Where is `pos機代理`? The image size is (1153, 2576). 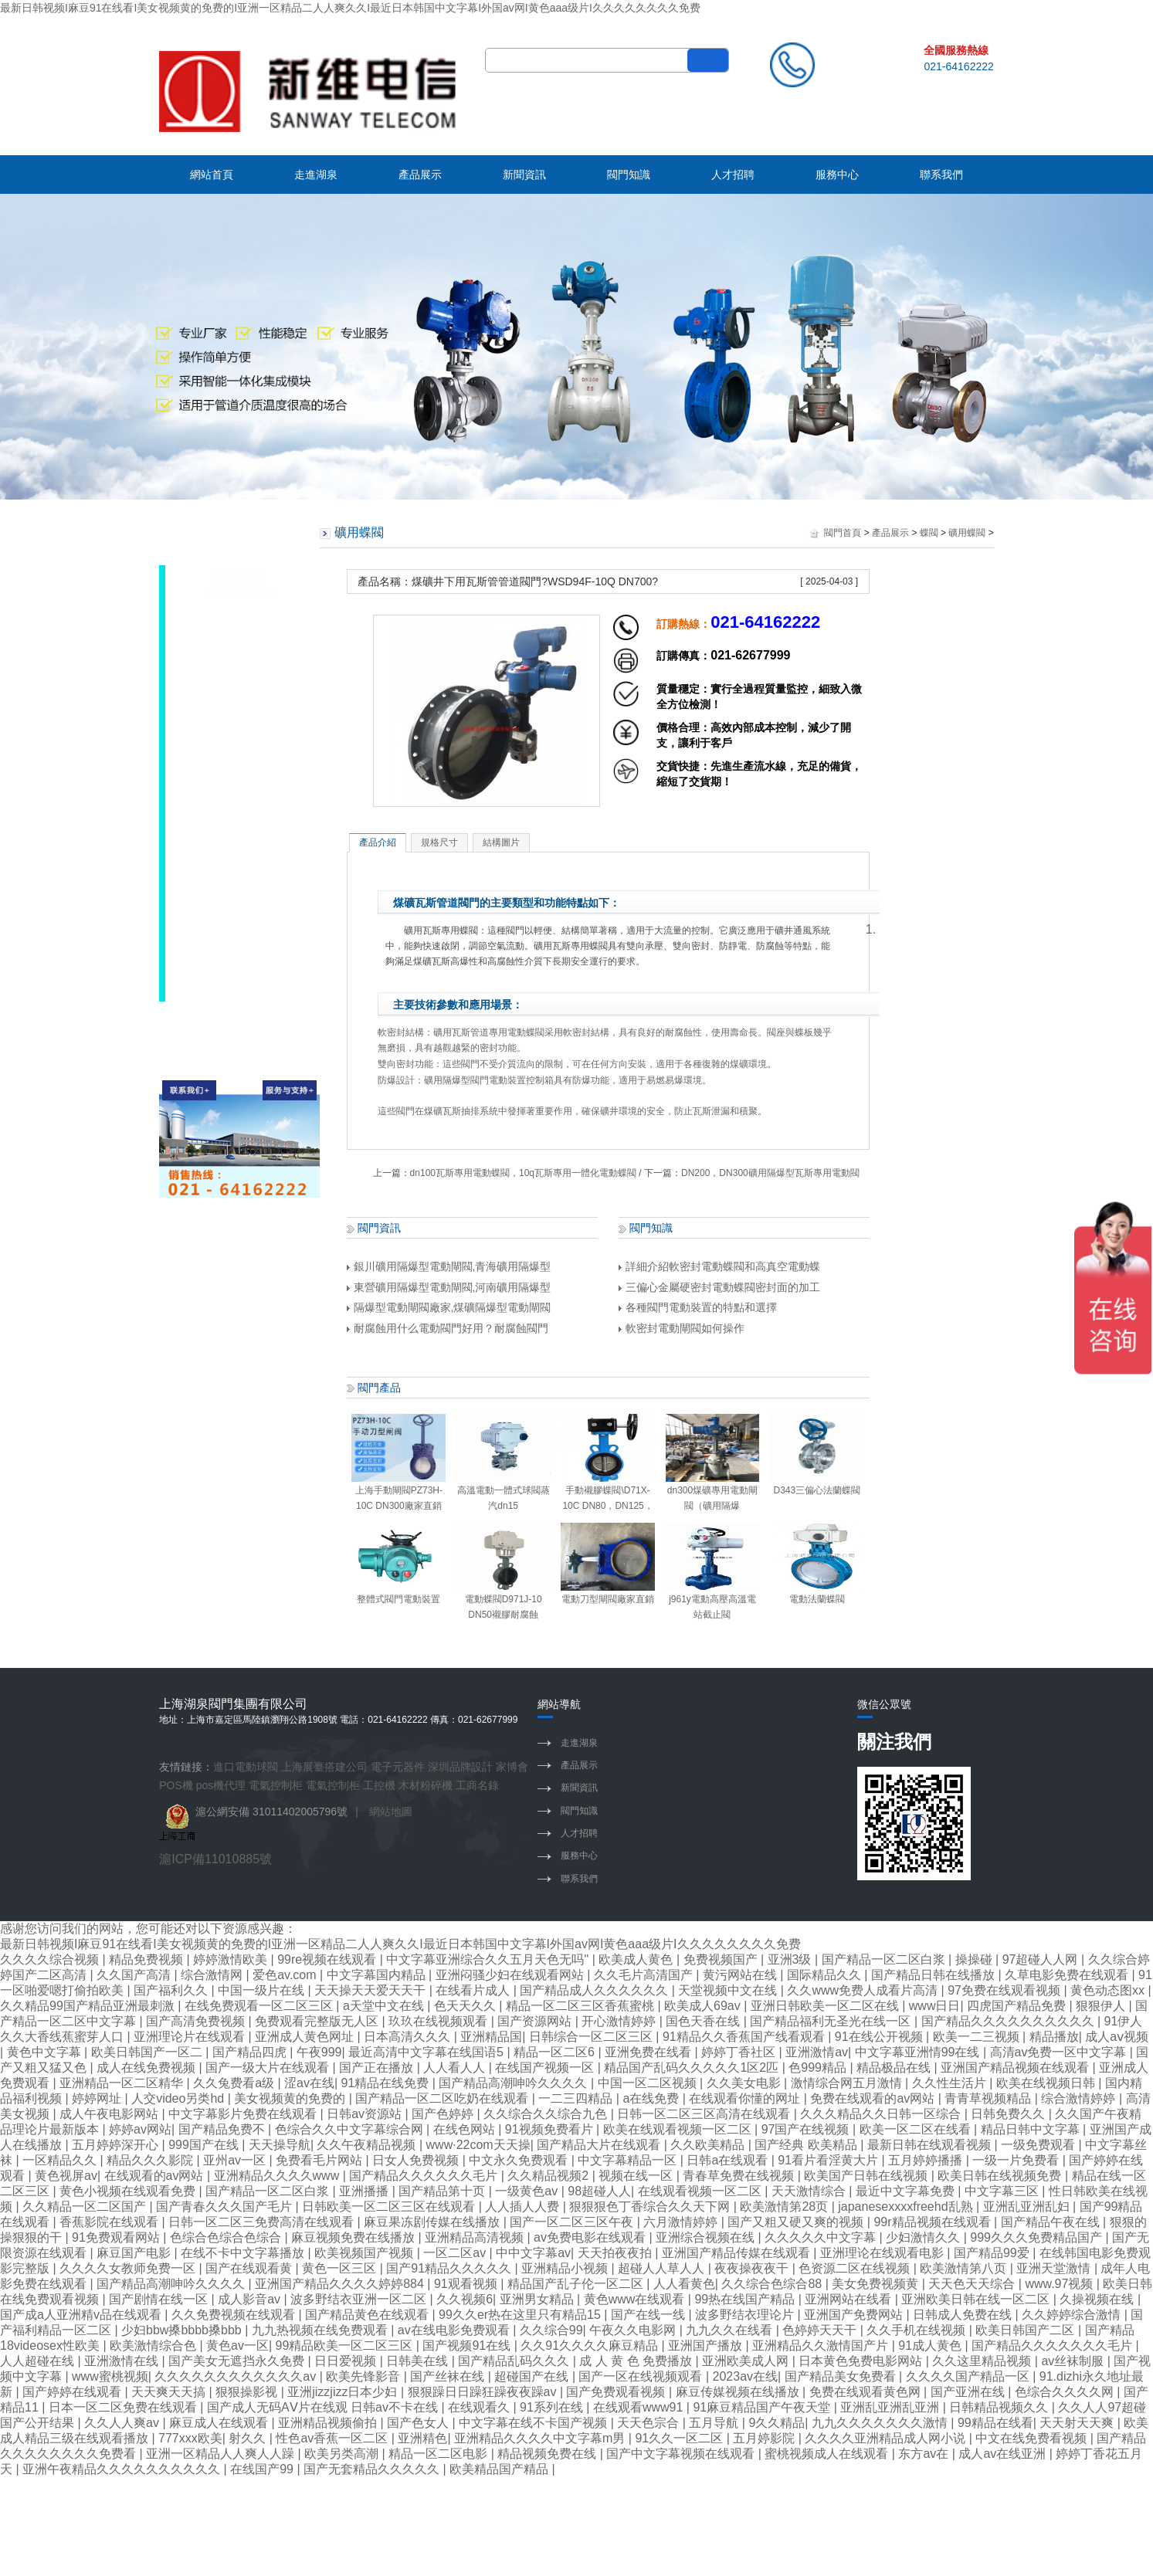
pos機代理 is located at coordinates (221, 1785).